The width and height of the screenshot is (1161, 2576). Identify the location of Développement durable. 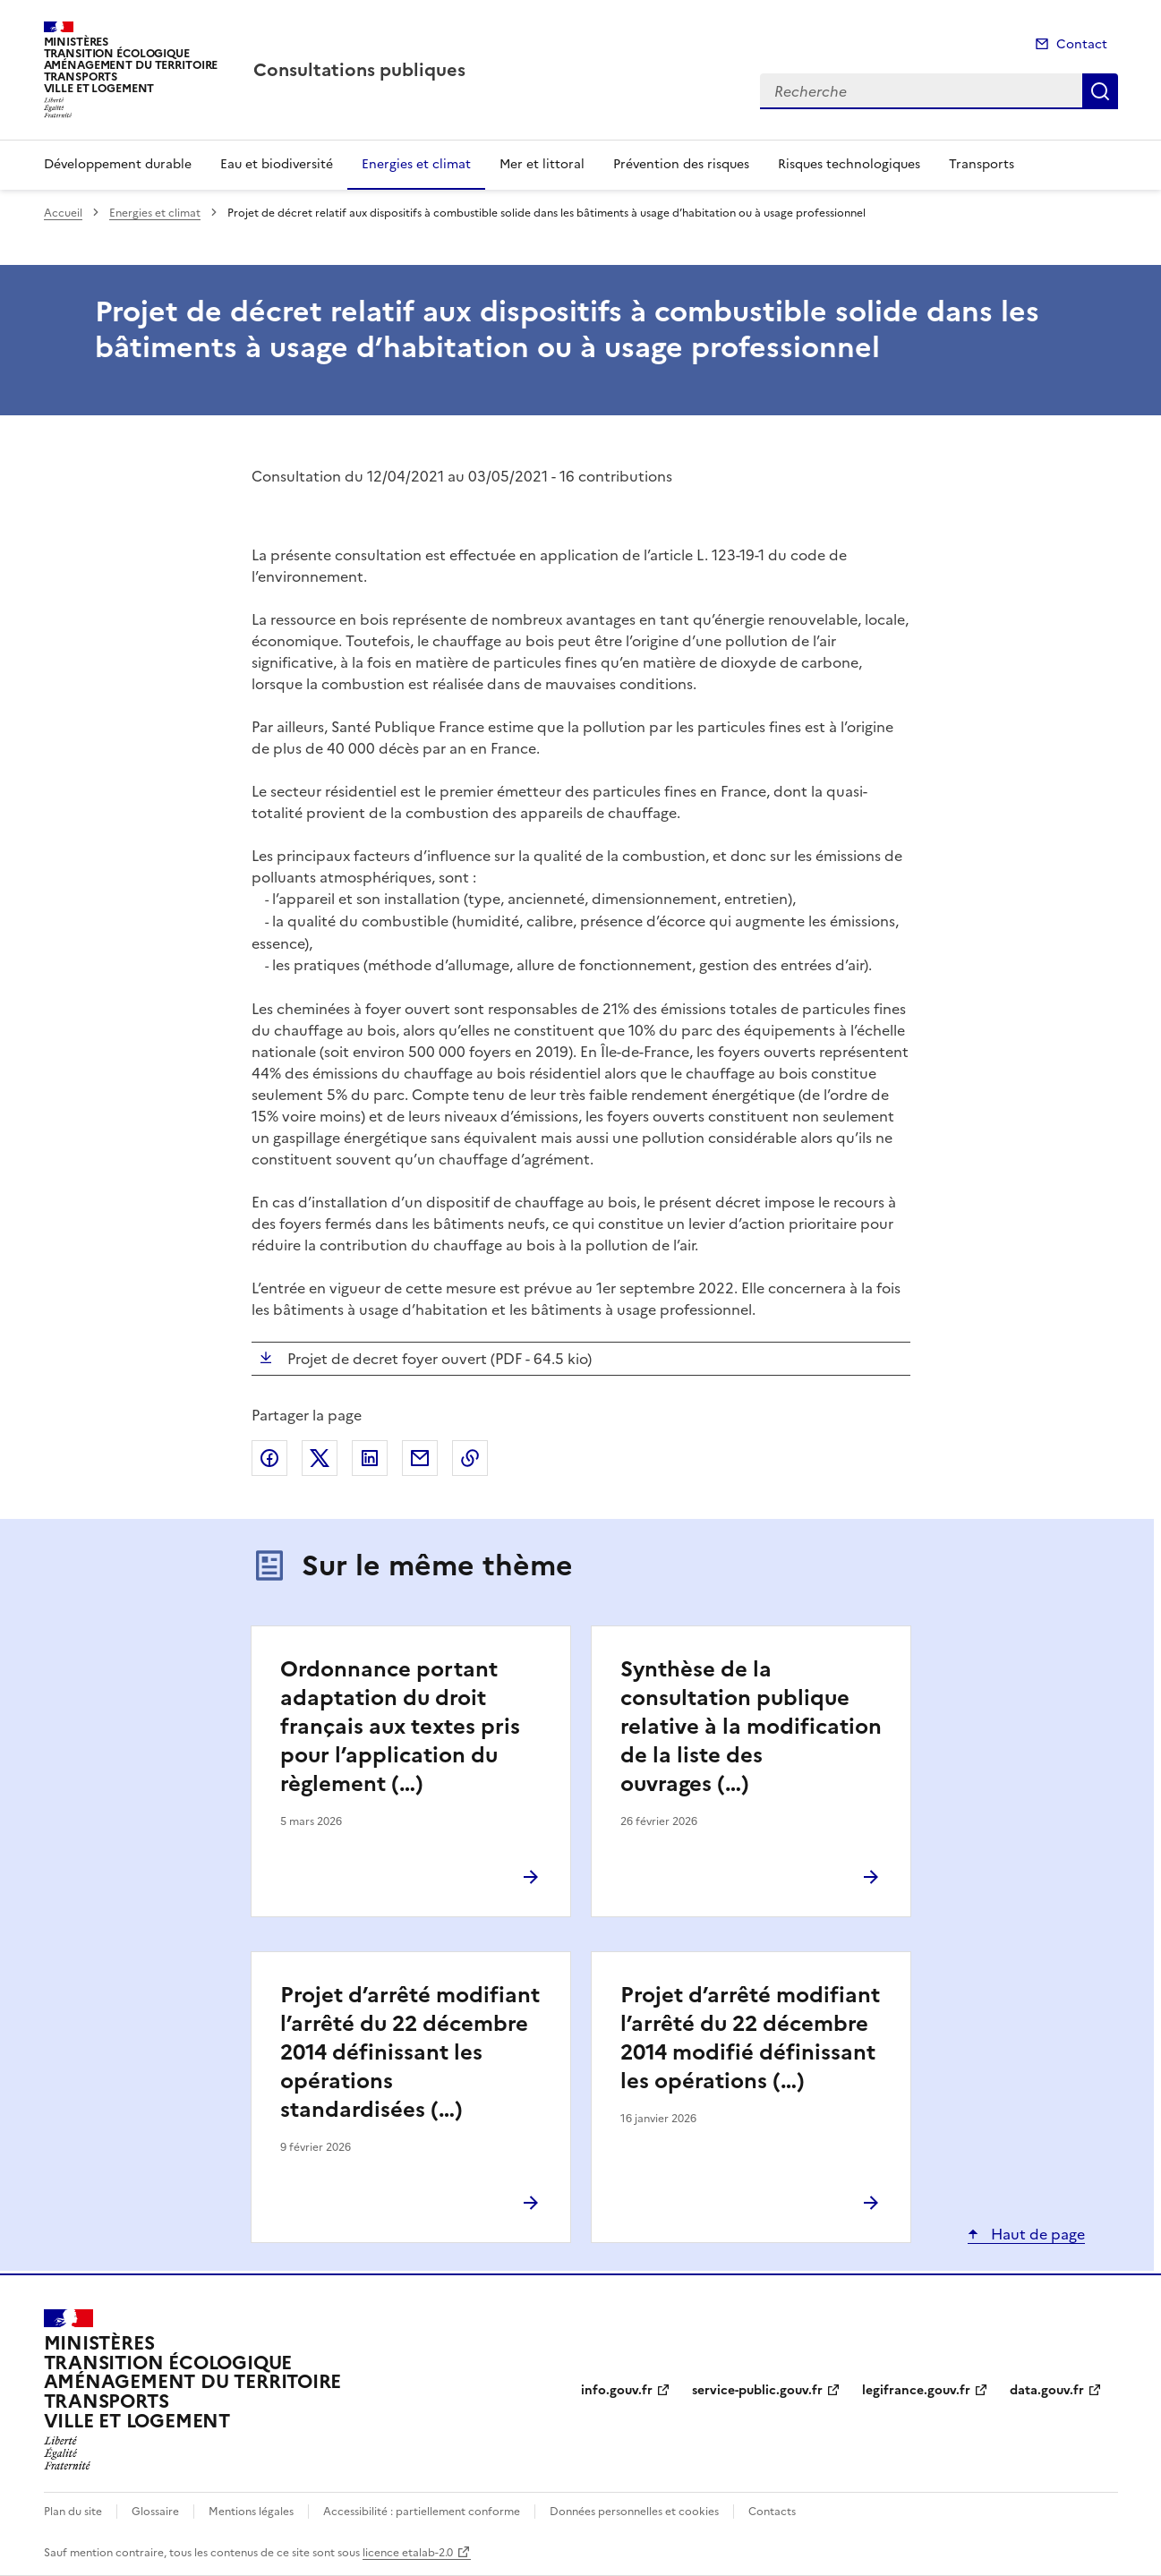
(118, 164).